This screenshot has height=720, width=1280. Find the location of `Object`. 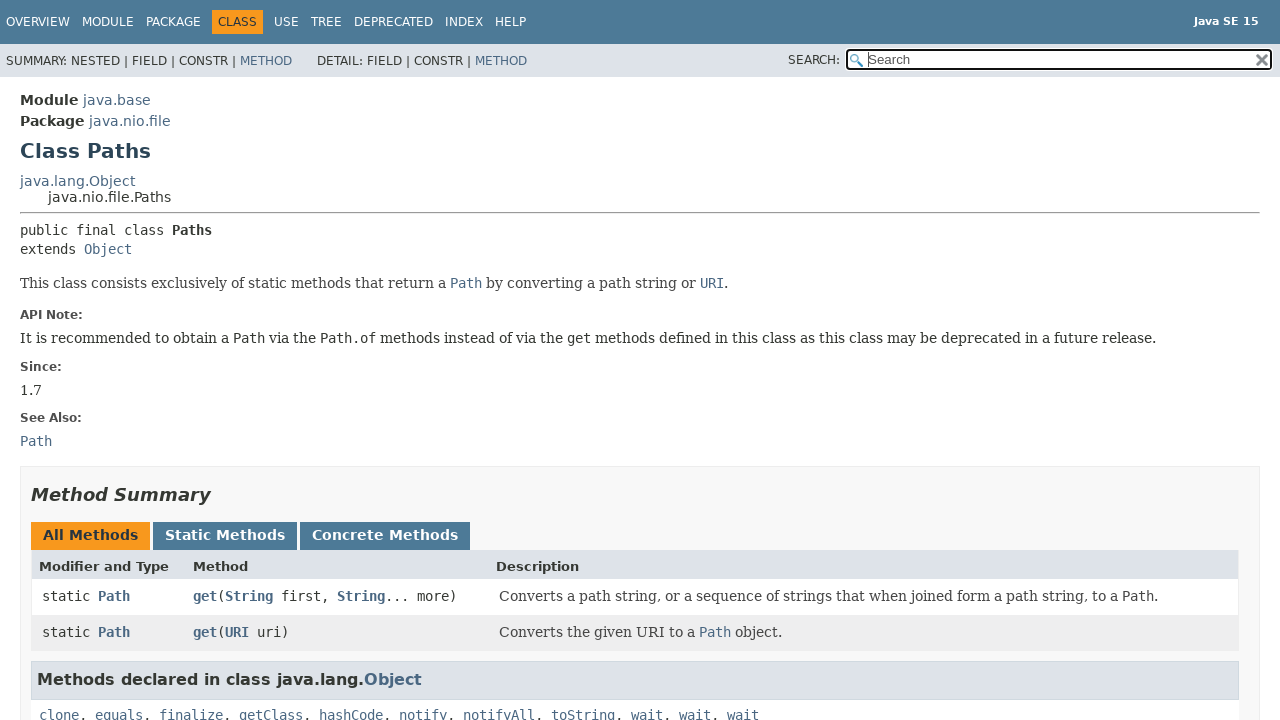

Object is located at coordinates (108, 249).